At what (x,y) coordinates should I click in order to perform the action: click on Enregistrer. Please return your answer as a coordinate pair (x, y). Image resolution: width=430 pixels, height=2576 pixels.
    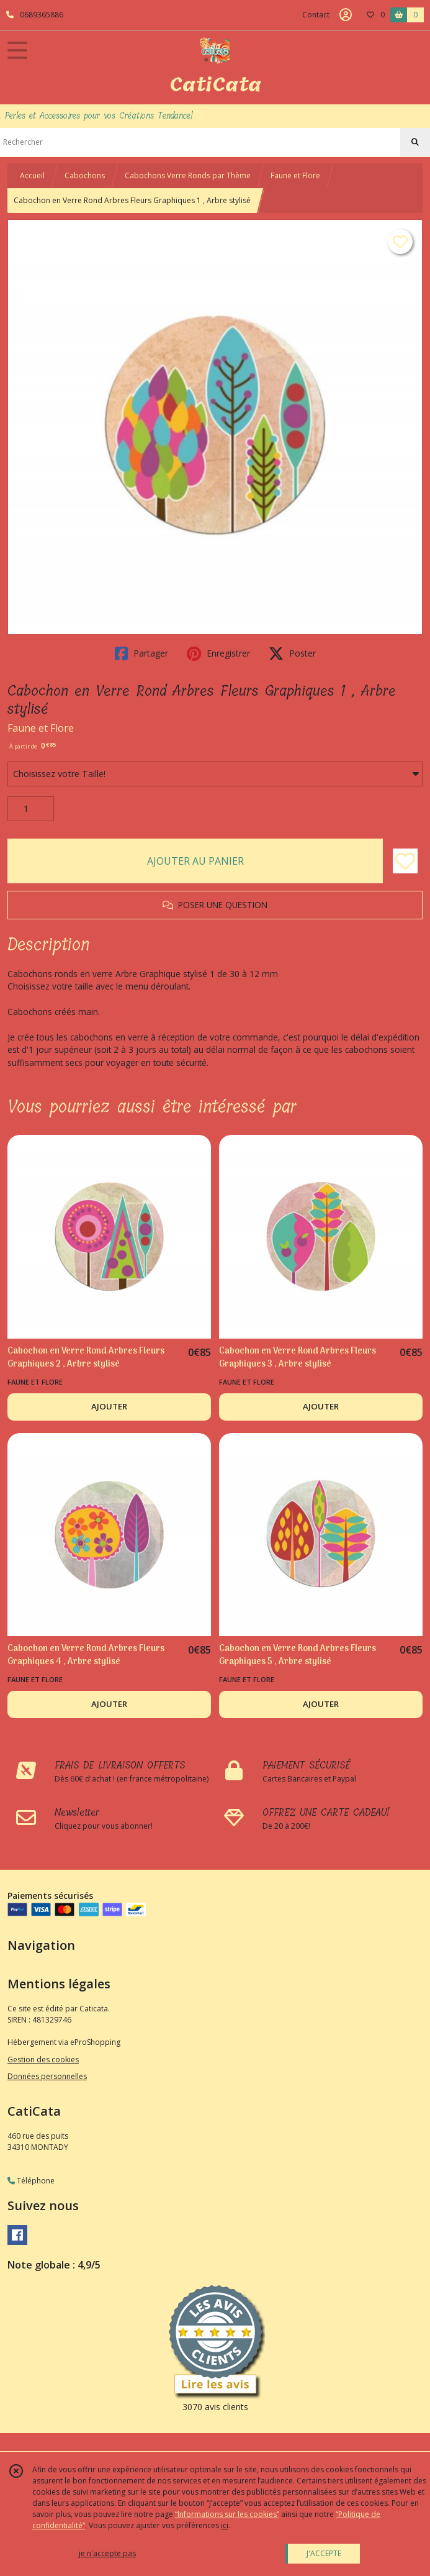
    Looking at the image, I should click on (218, 653).